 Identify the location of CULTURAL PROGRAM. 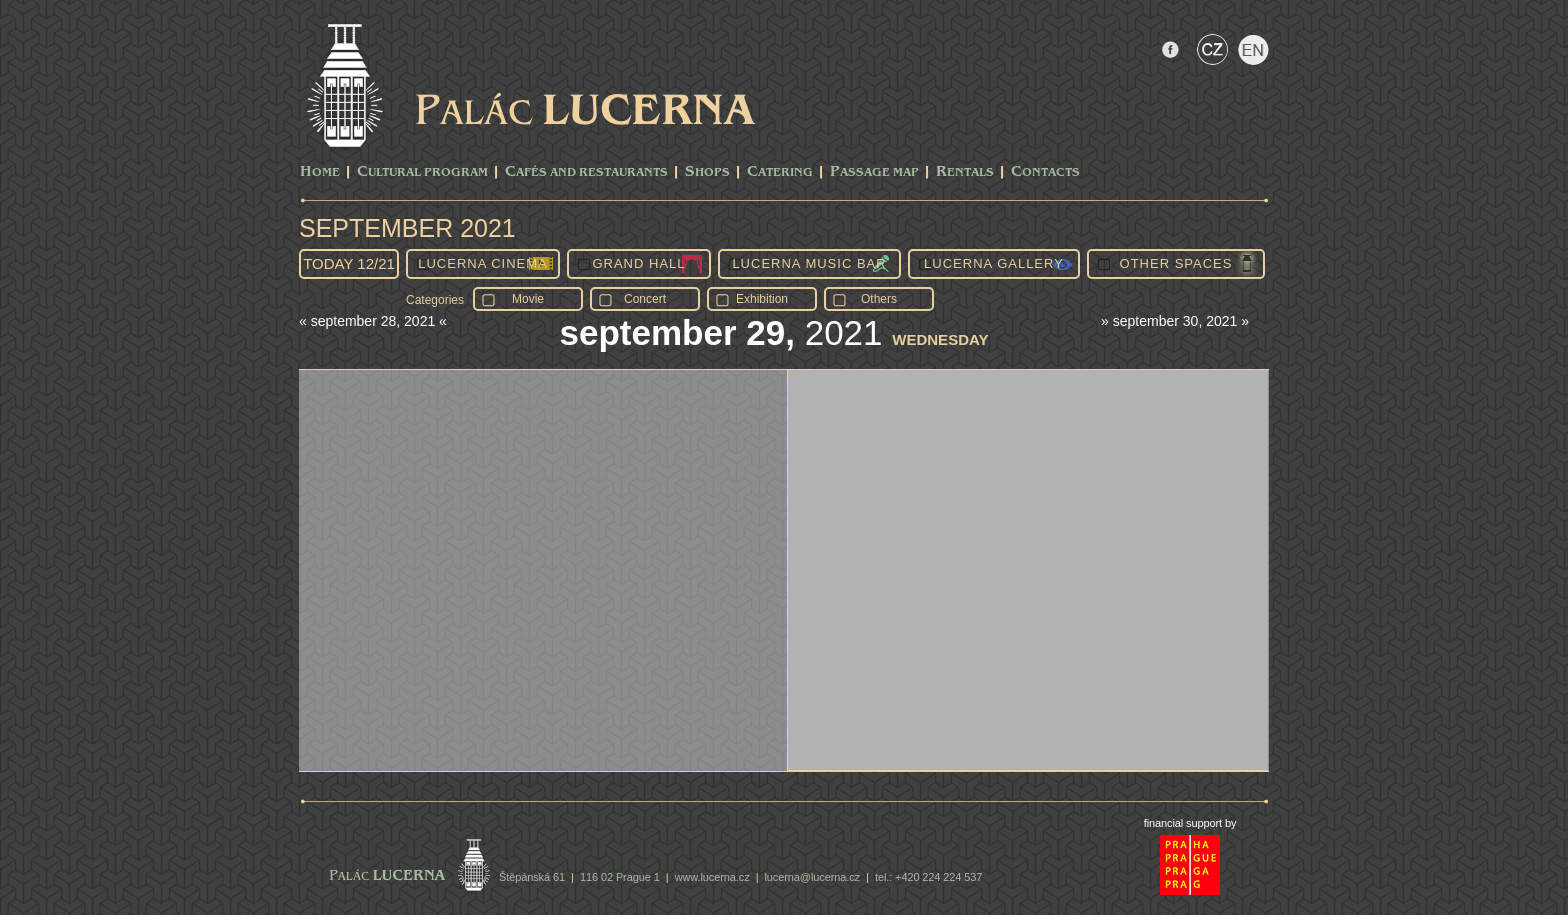
(422, 172).